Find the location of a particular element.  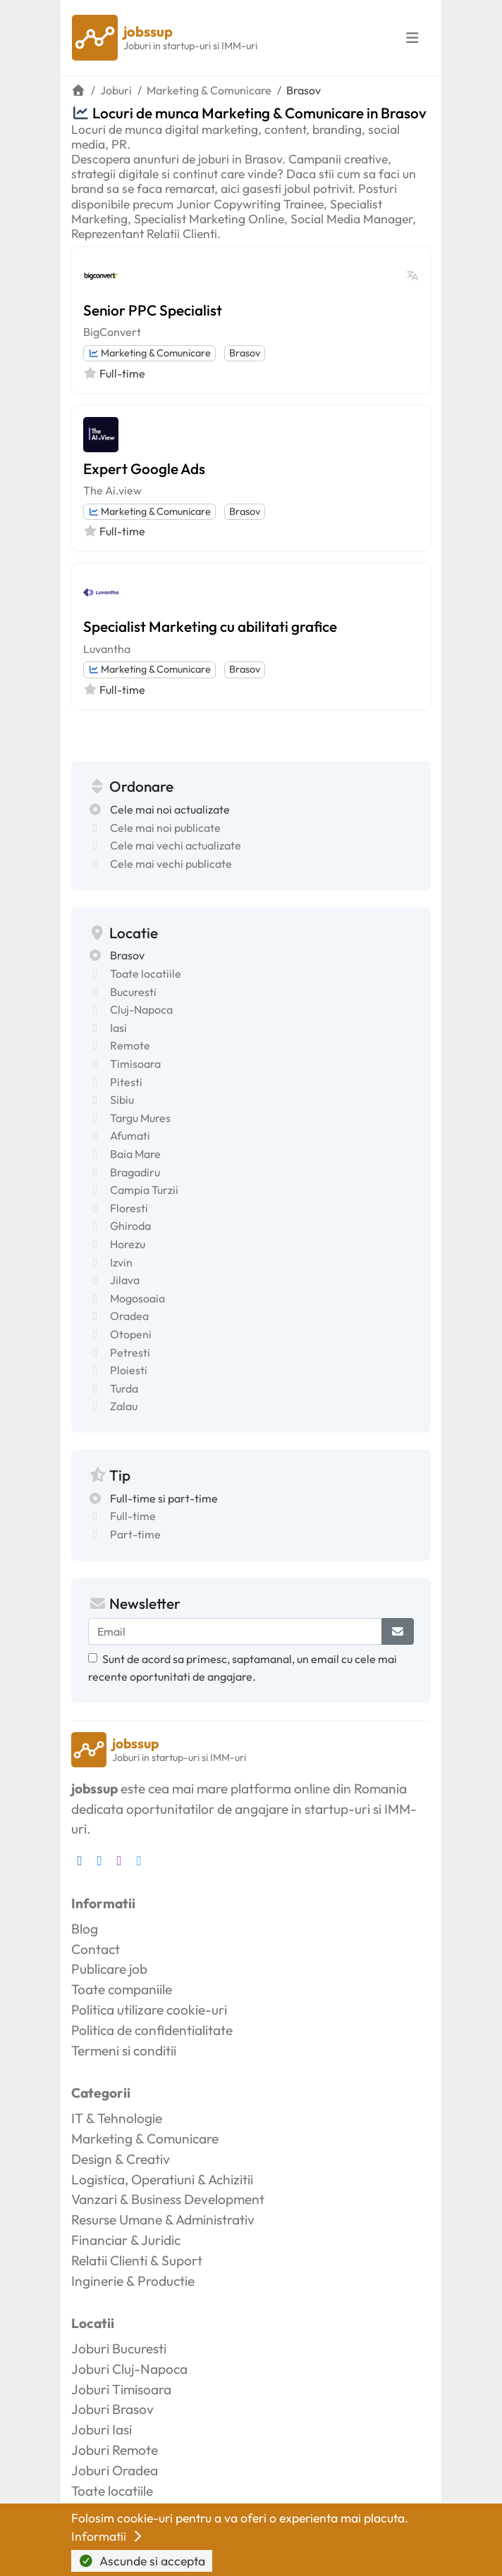

Zalau is located at coordinates (123, 1406).